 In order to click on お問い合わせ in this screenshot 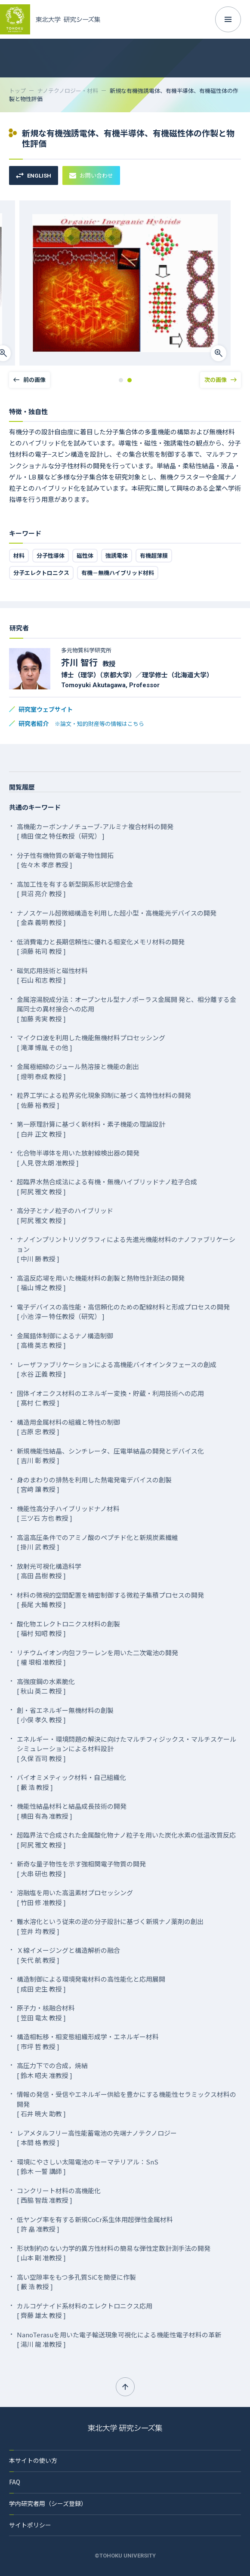, I will do `click(91, 175)`.